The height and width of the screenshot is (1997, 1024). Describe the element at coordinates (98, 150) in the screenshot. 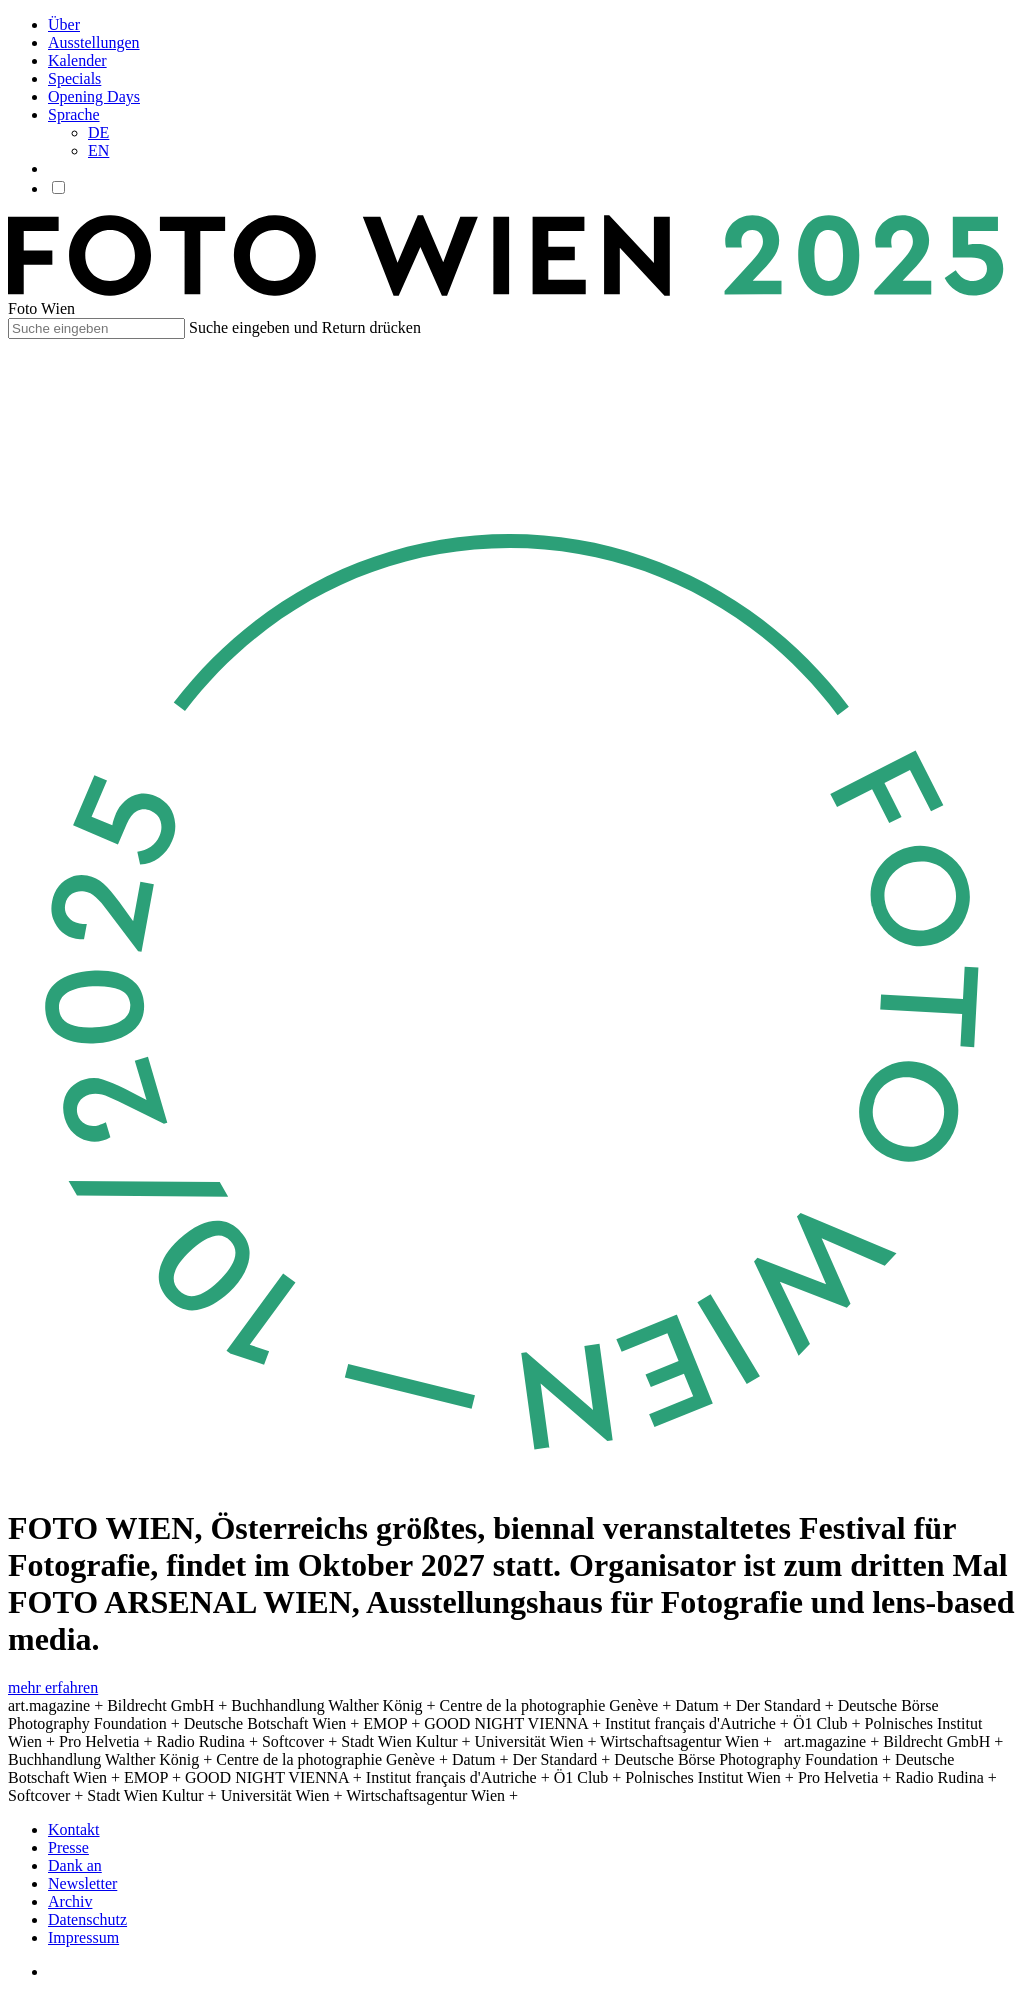

I see `EN` at that location.